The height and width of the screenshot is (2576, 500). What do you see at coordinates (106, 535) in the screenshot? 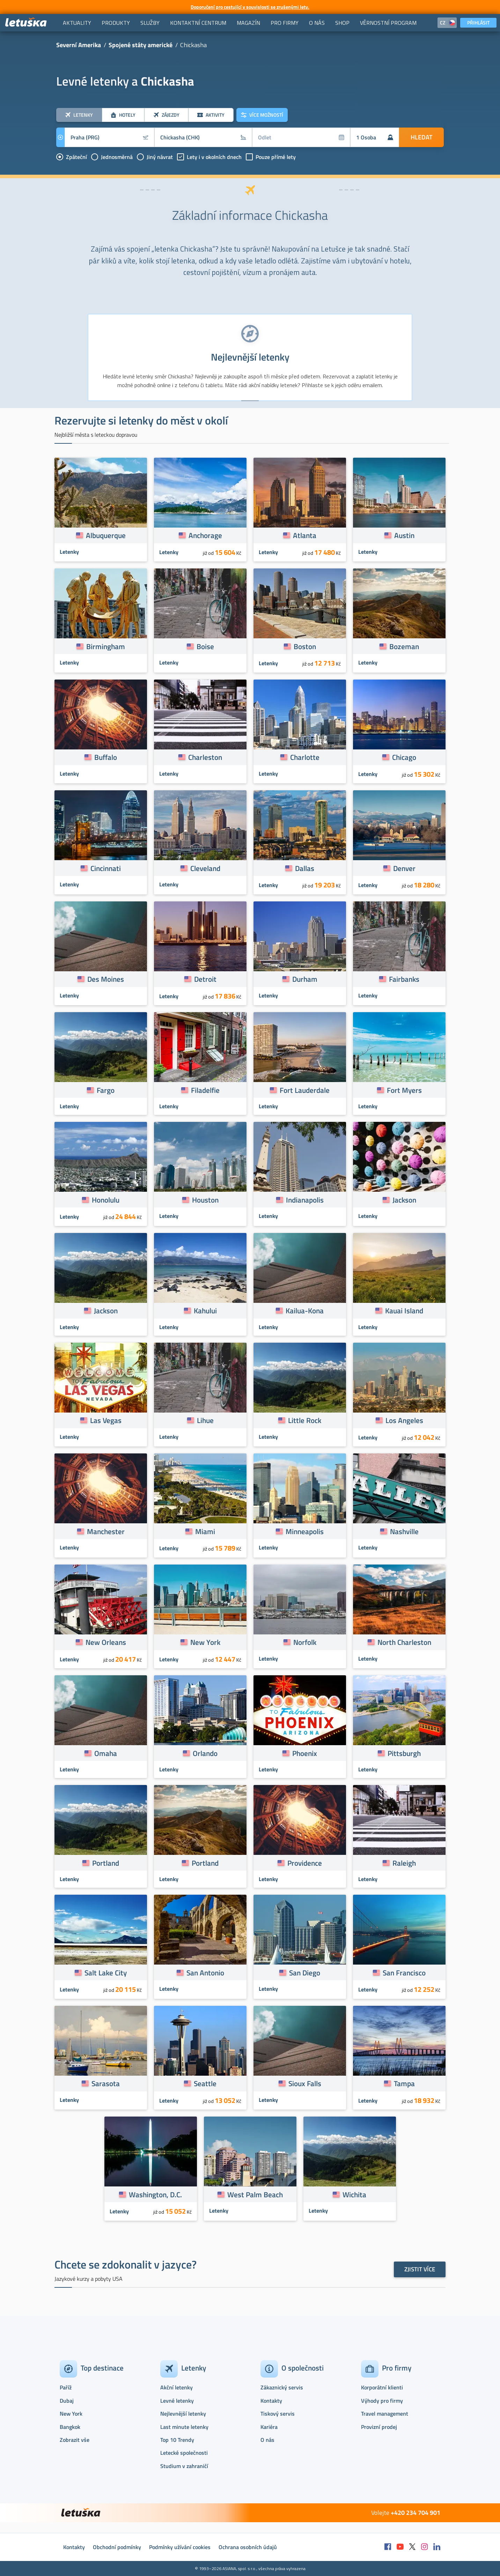
I see `Albuquerque` at bounding box center [106, 535].